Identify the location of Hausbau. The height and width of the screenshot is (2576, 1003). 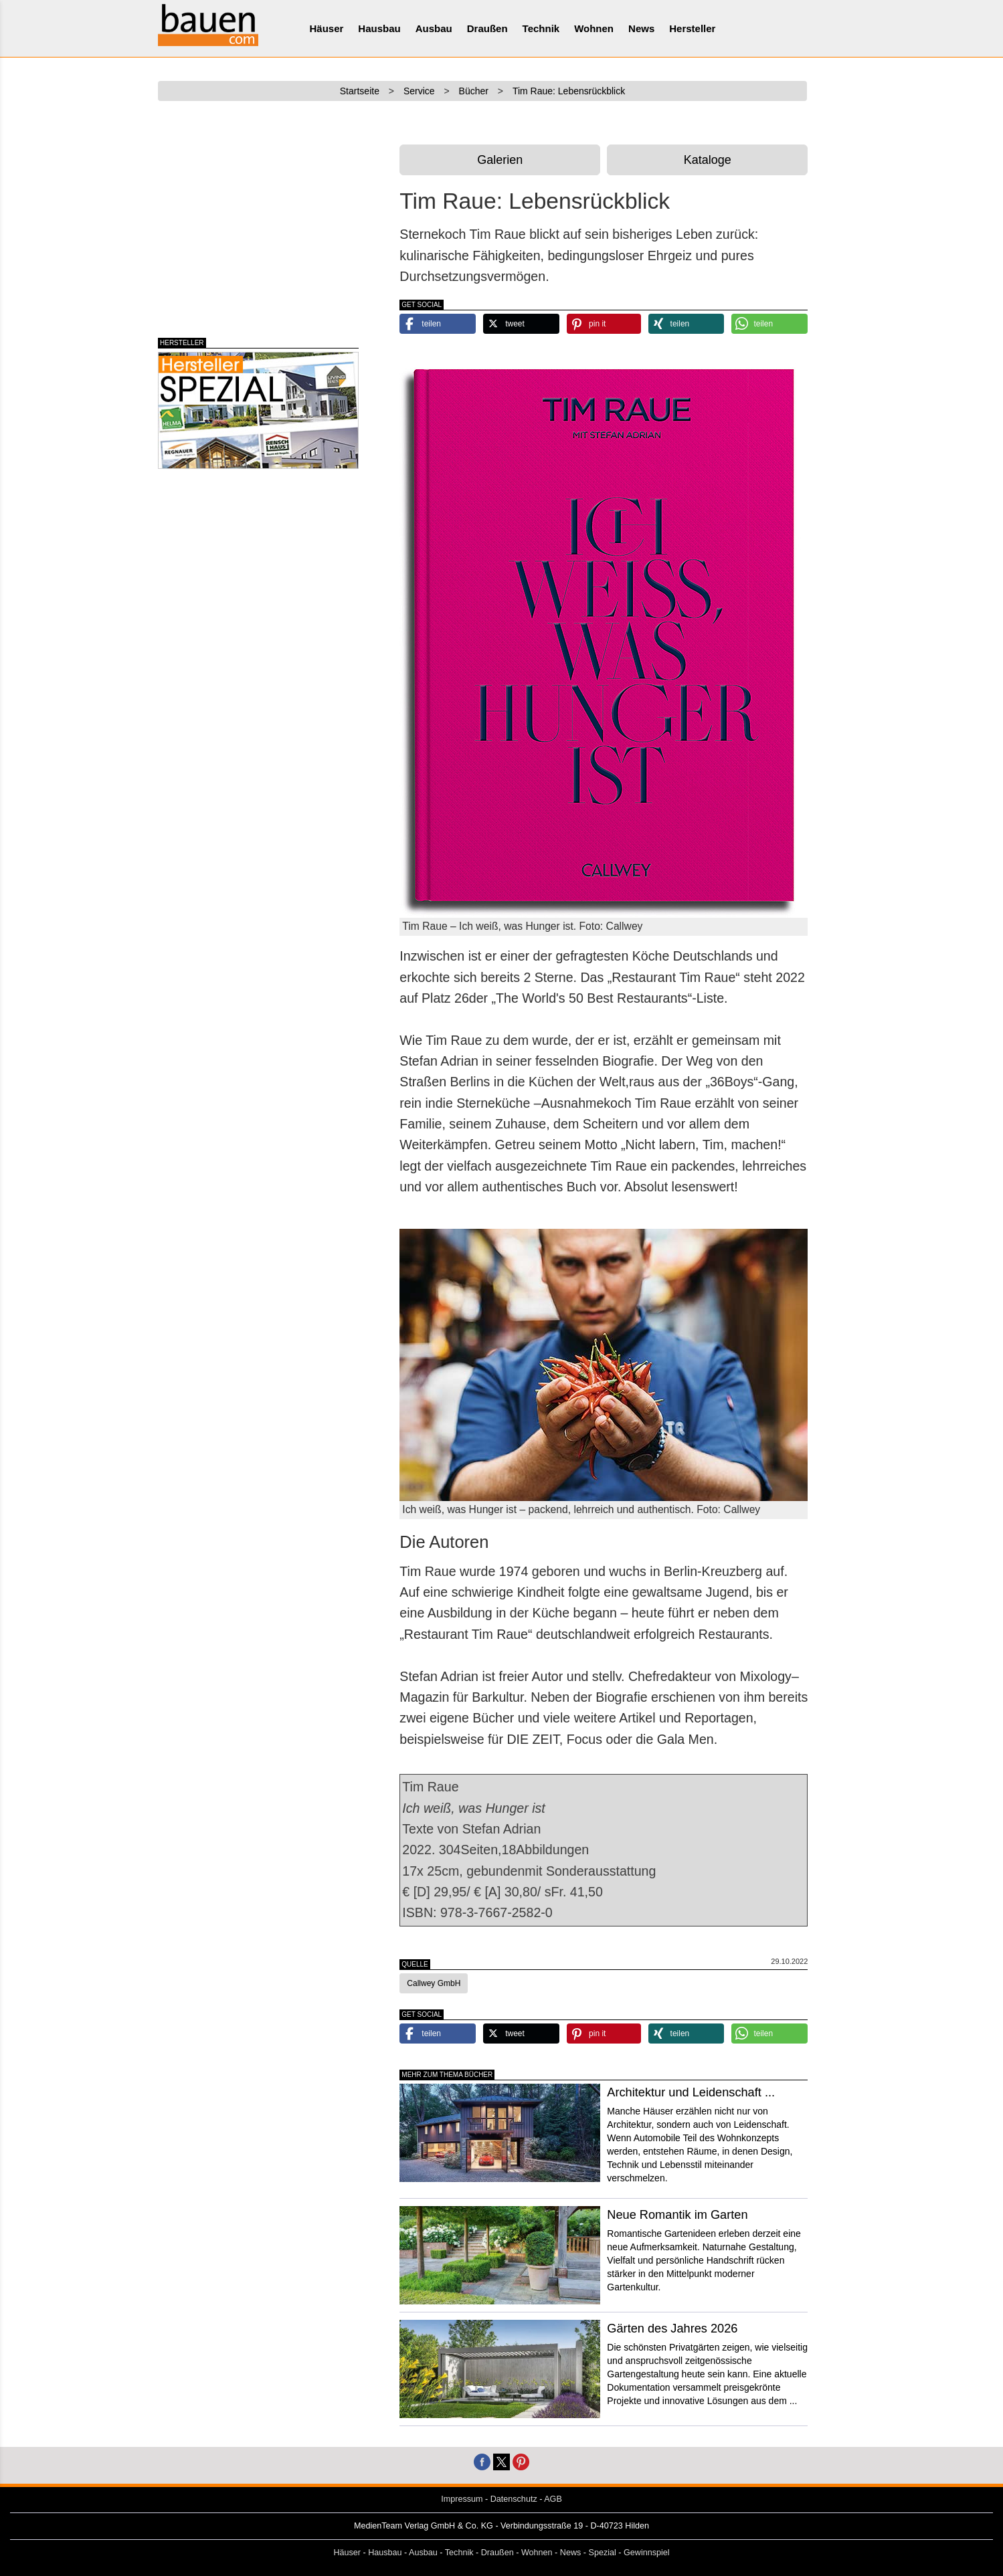
(379, 28).